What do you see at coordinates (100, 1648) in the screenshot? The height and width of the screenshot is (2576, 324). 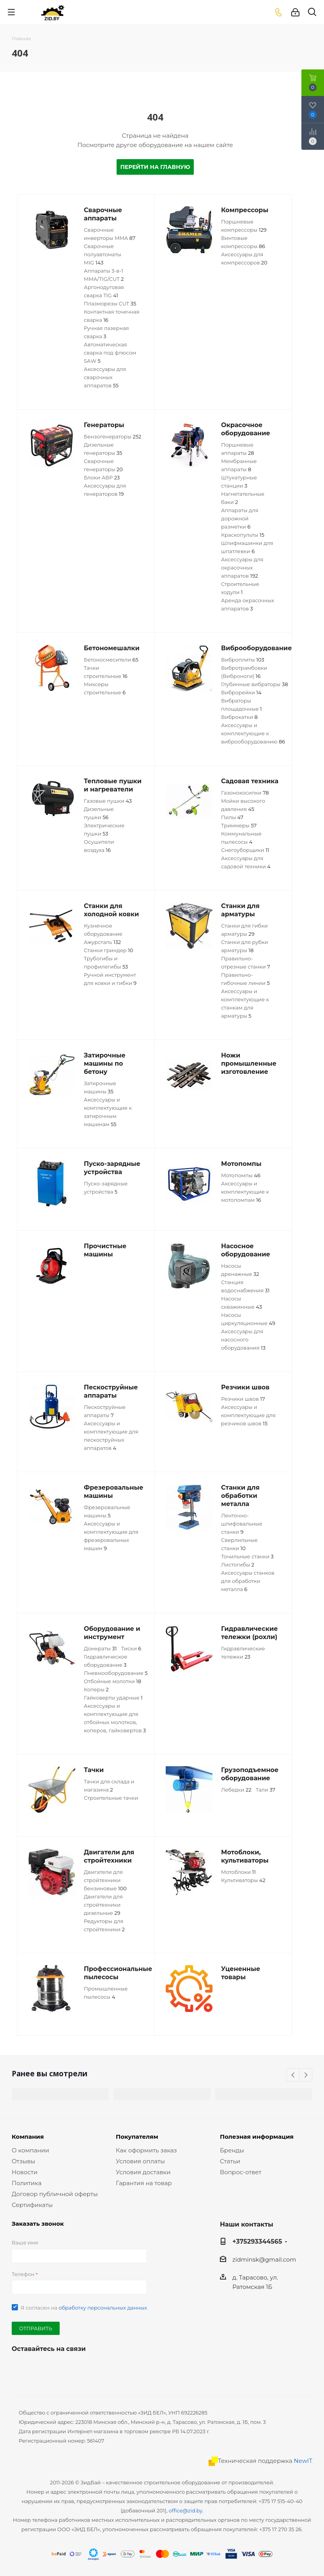 I see `Домкраты` at bounding box center [100, 1648].